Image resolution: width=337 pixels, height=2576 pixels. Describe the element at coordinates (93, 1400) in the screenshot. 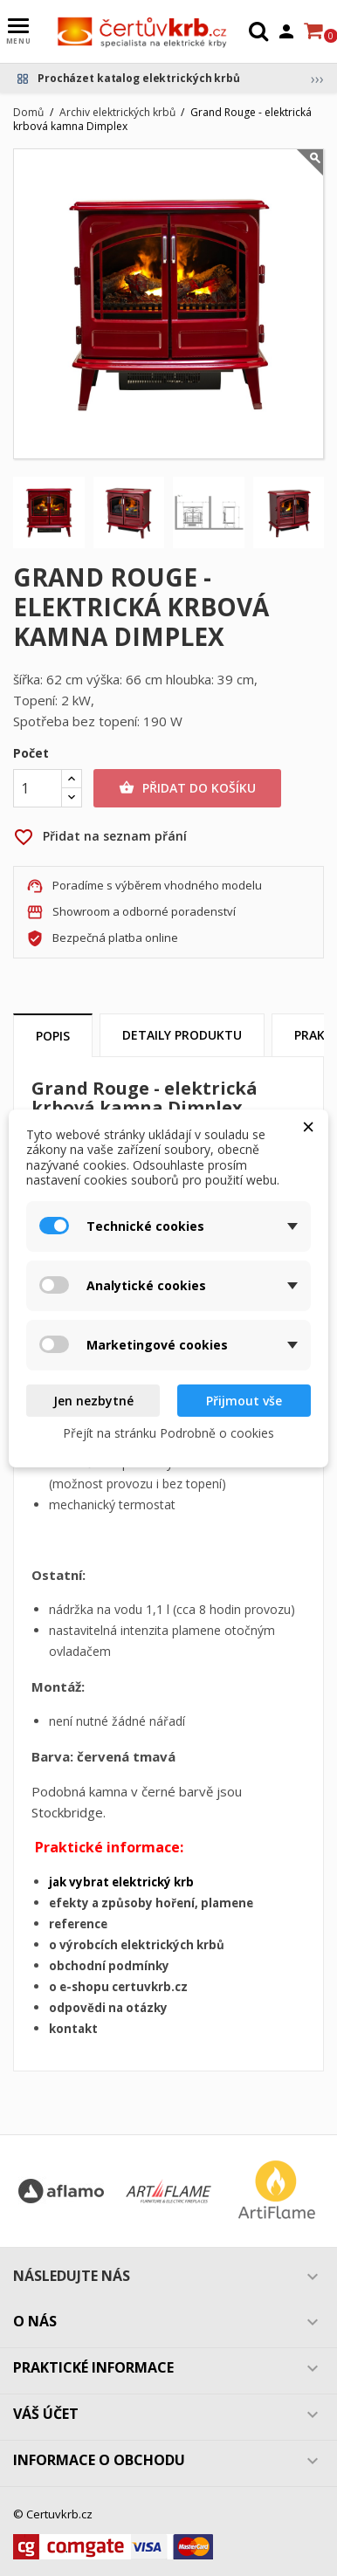

I see `Jen nezbytné` at that location.